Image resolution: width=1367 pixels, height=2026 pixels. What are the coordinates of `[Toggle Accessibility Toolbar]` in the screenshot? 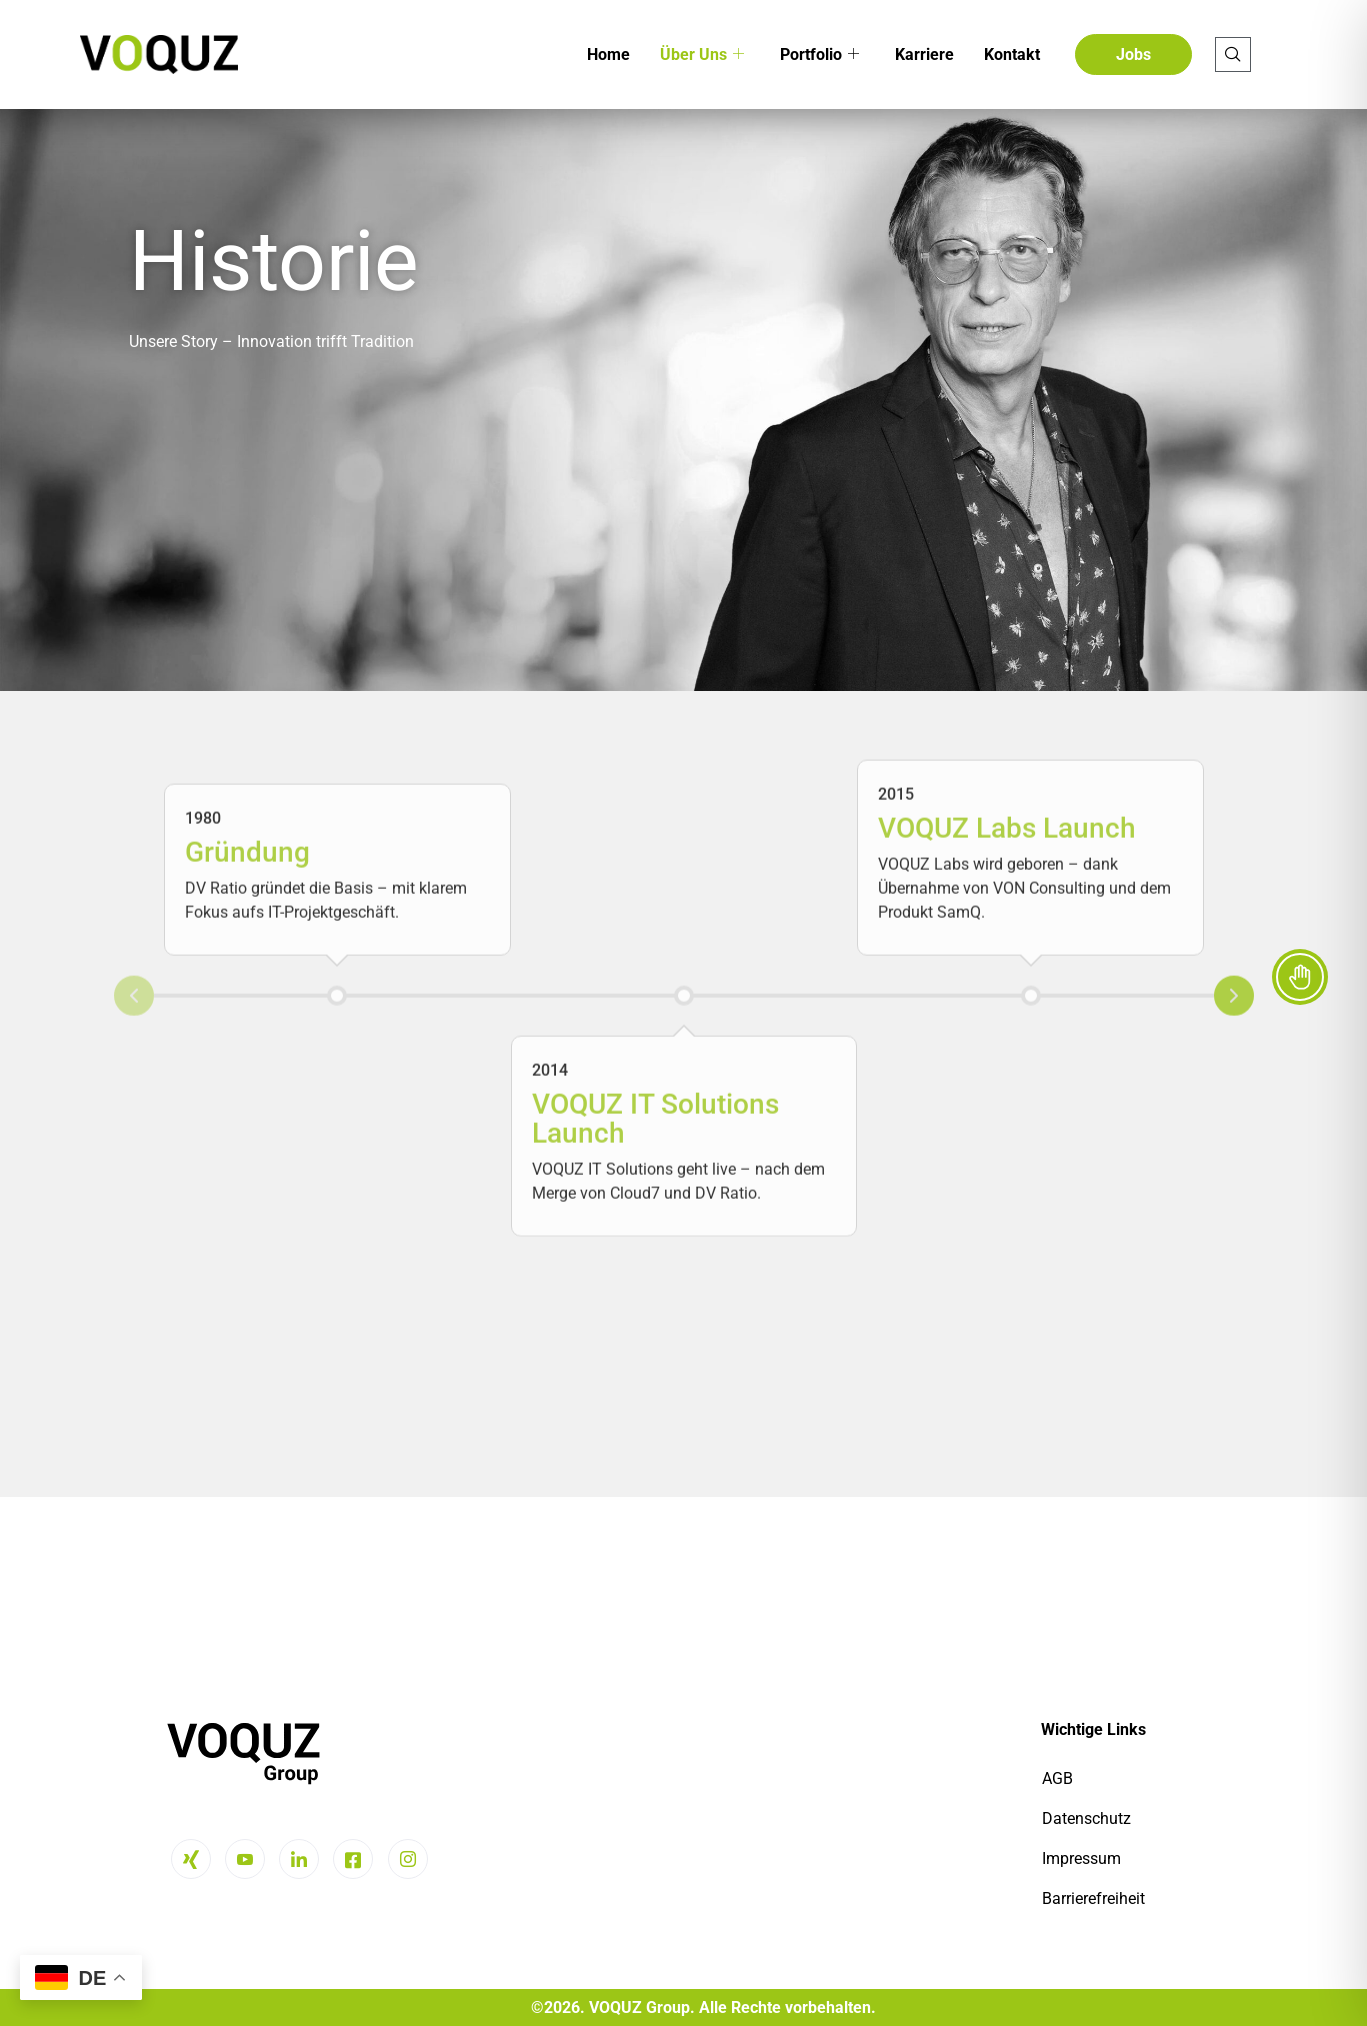 It's located at (1300, 977).